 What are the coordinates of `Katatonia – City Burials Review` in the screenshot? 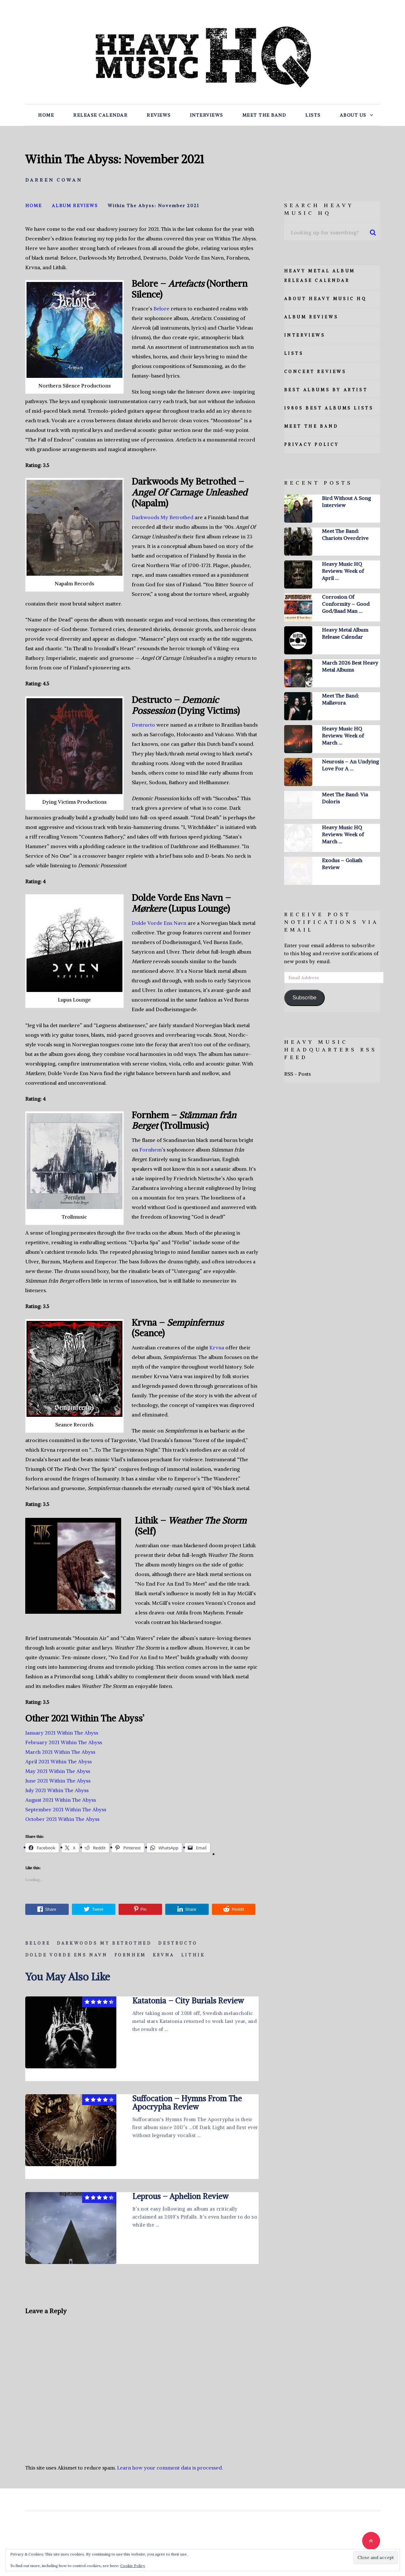 It's located at (188, 2000).